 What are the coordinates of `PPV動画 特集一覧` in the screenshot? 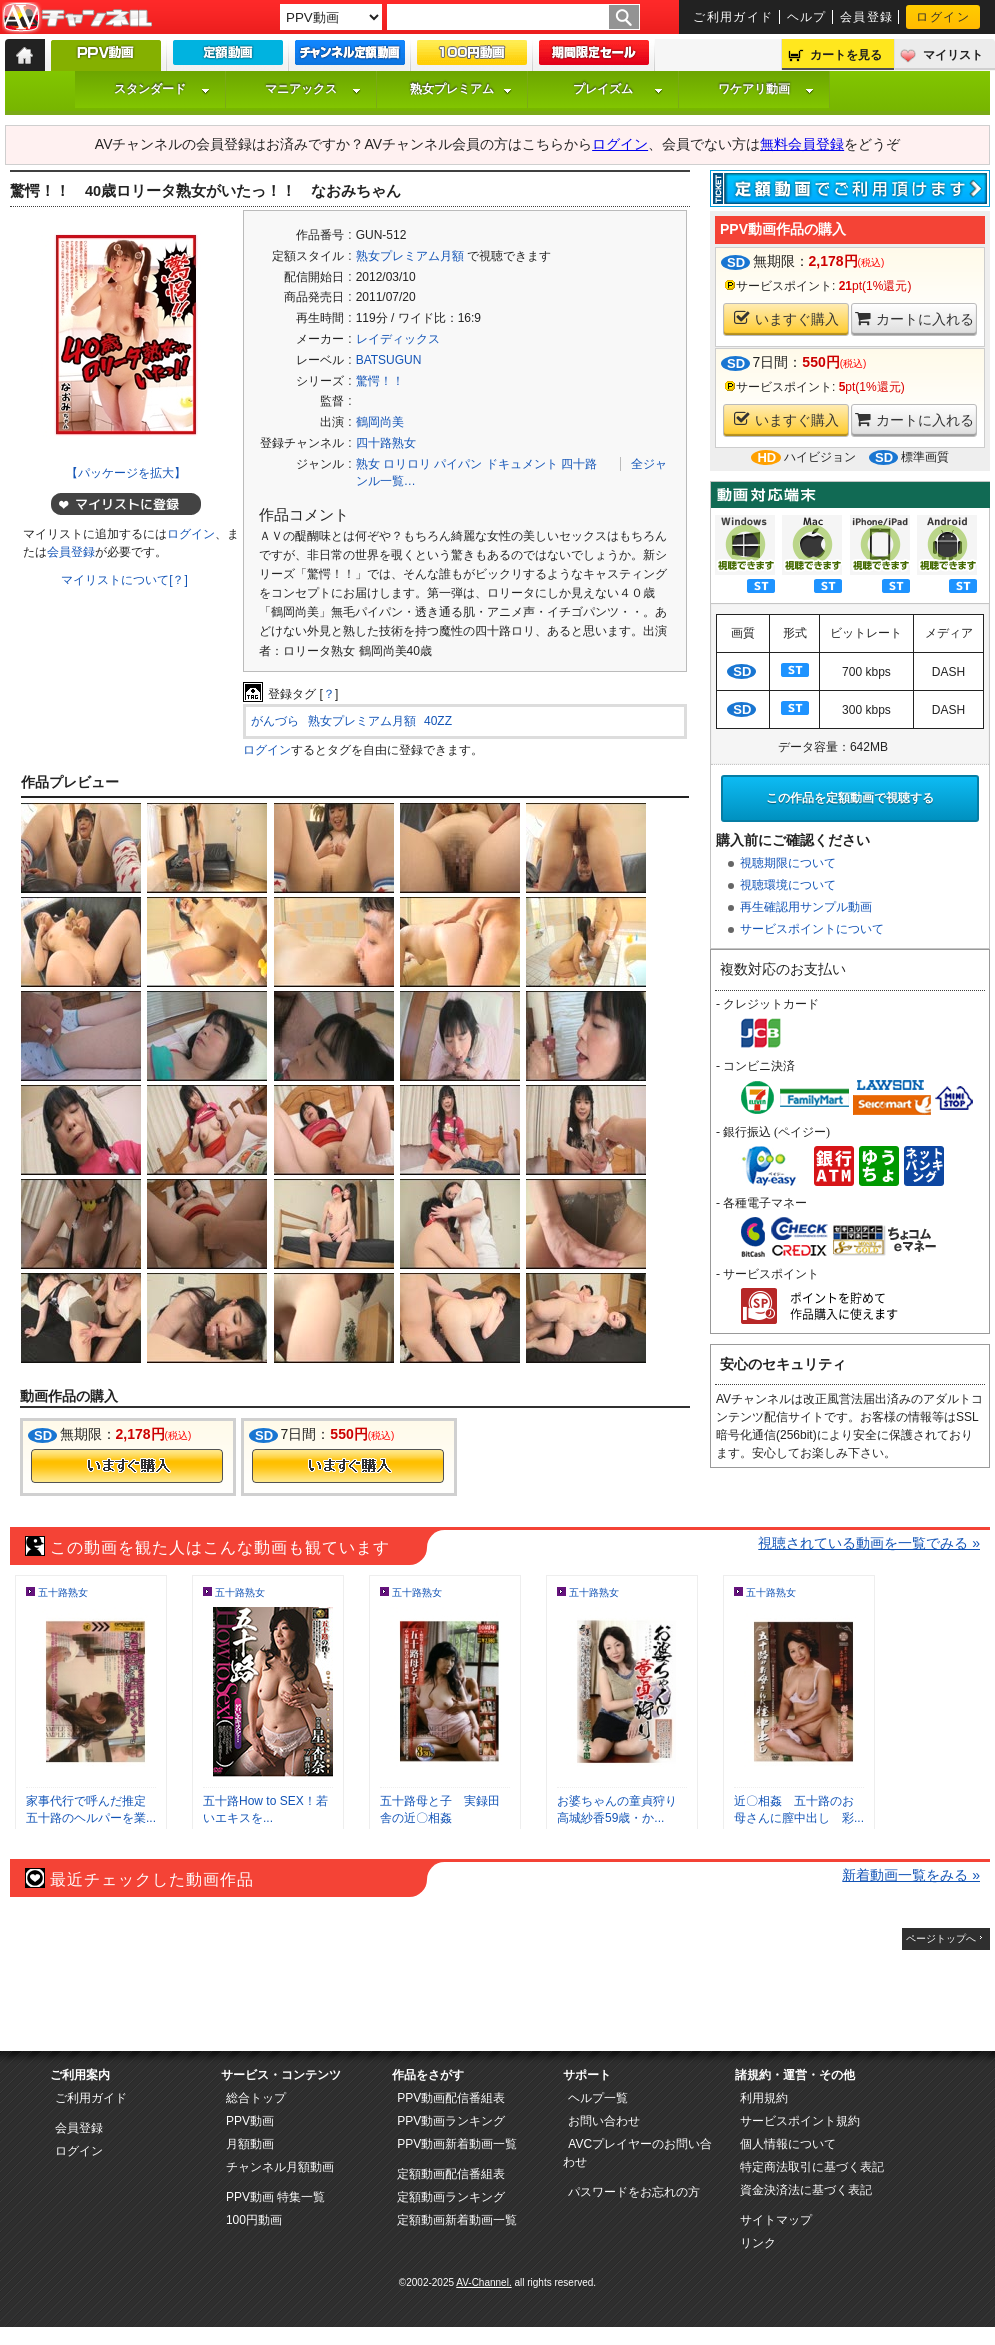 It's located at (275, 2197).